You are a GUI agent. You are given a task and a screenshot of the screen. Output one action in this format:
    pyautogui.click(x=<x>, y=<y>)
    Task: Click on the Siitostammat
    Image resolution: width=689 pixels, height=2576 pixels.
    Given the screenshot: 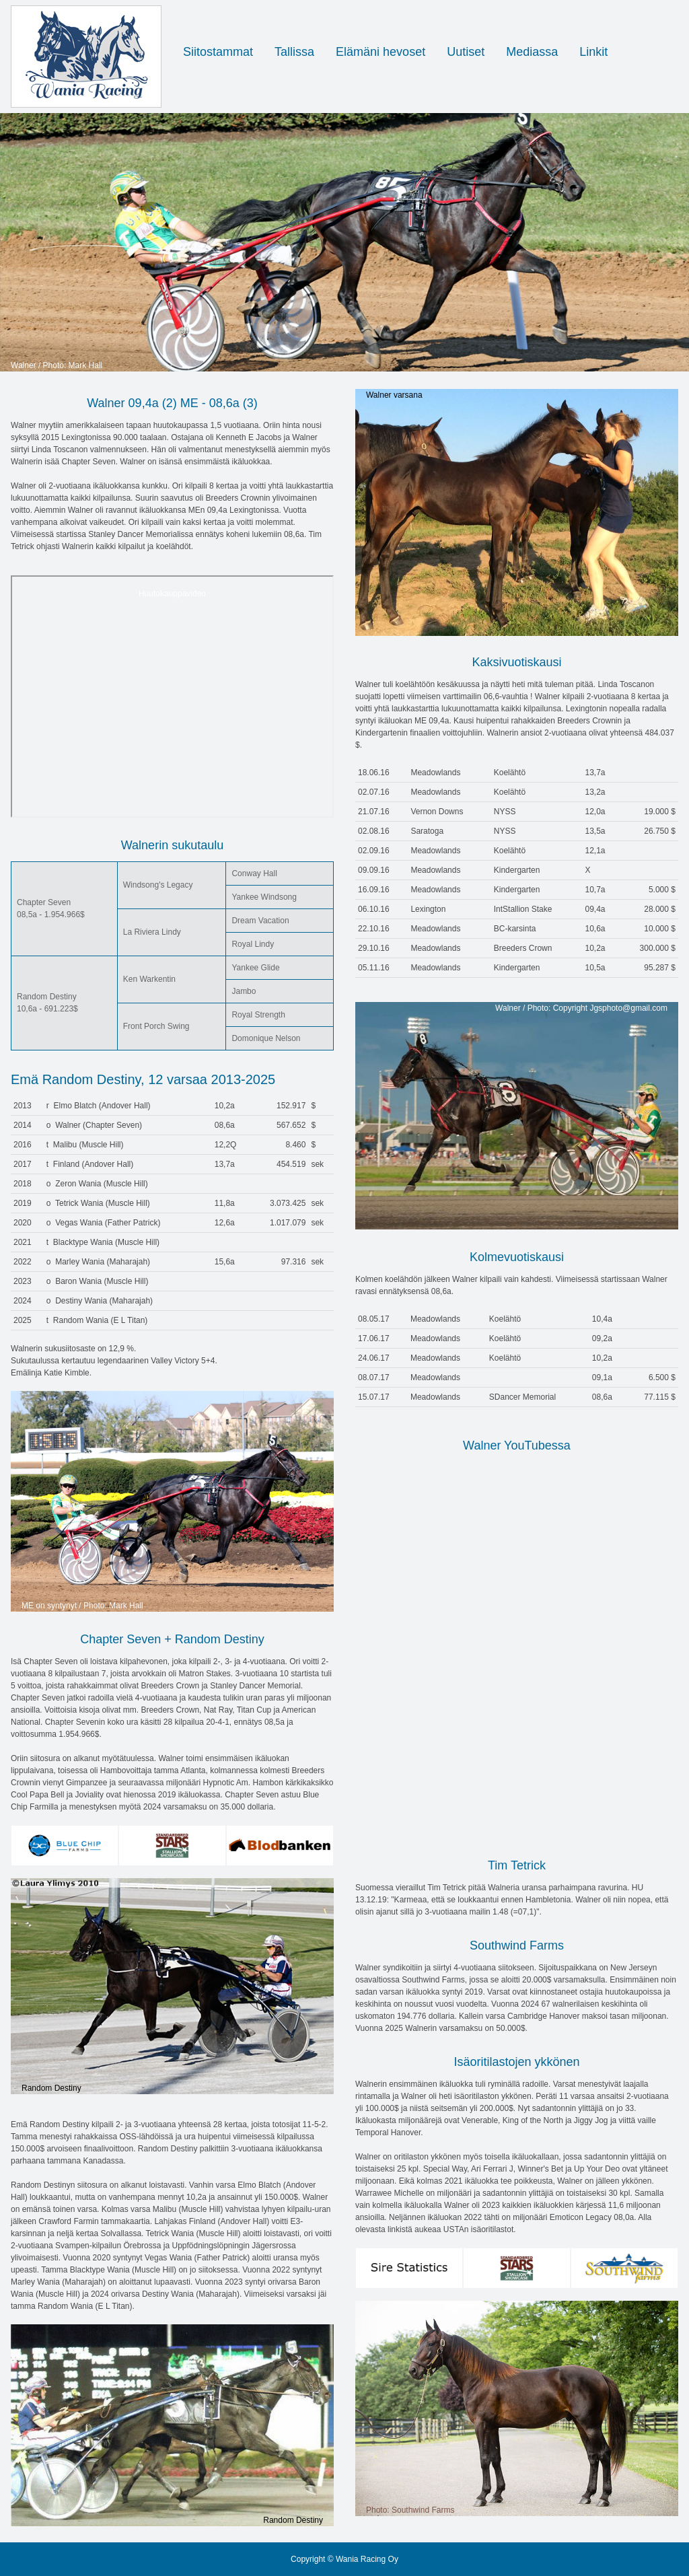 What is the action you would take?
    pyautogui.click(x=218, y=52)
    